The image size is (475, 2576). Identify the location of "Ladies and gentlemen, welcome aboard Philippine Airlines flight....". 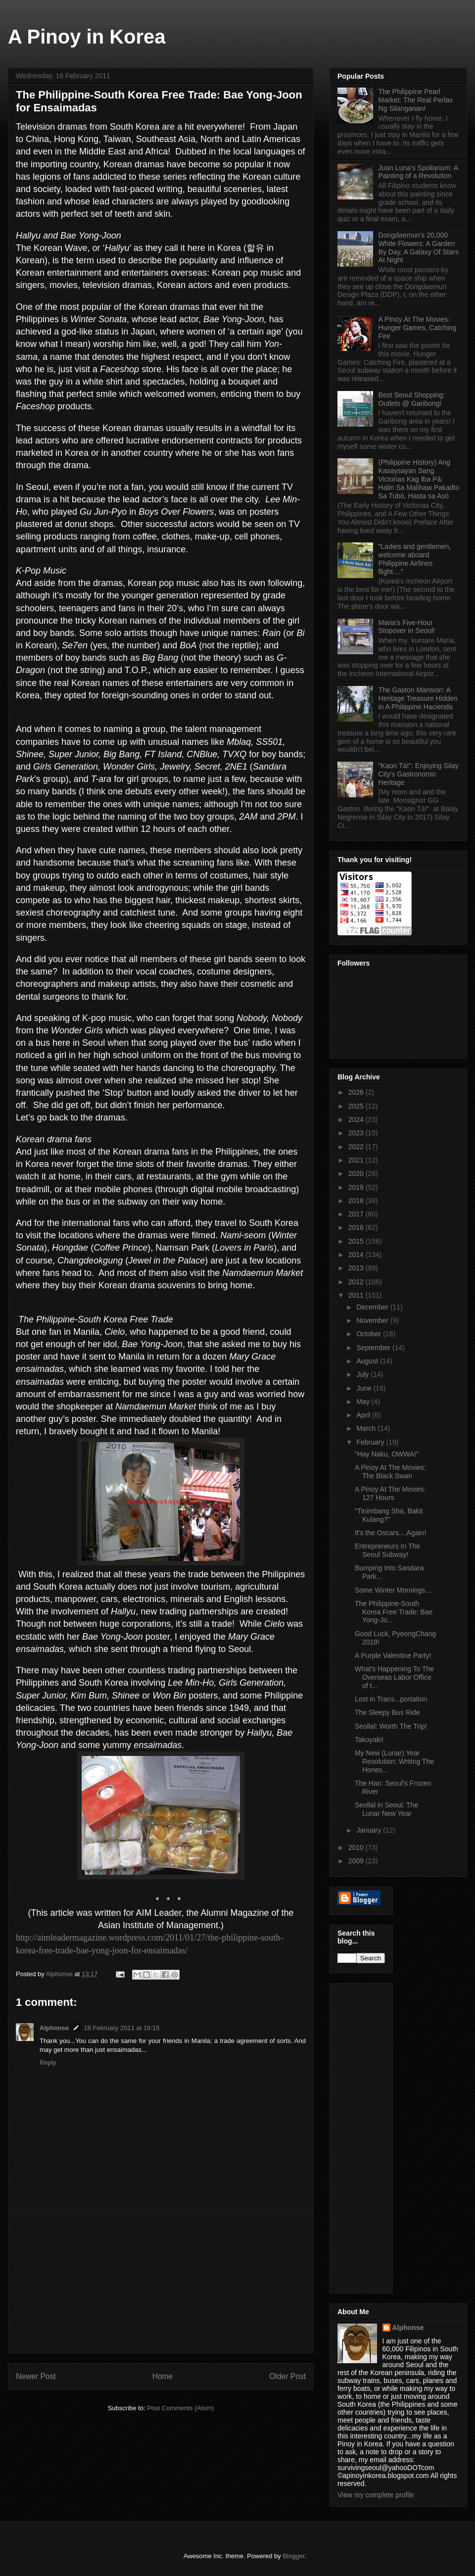
(415, 558).